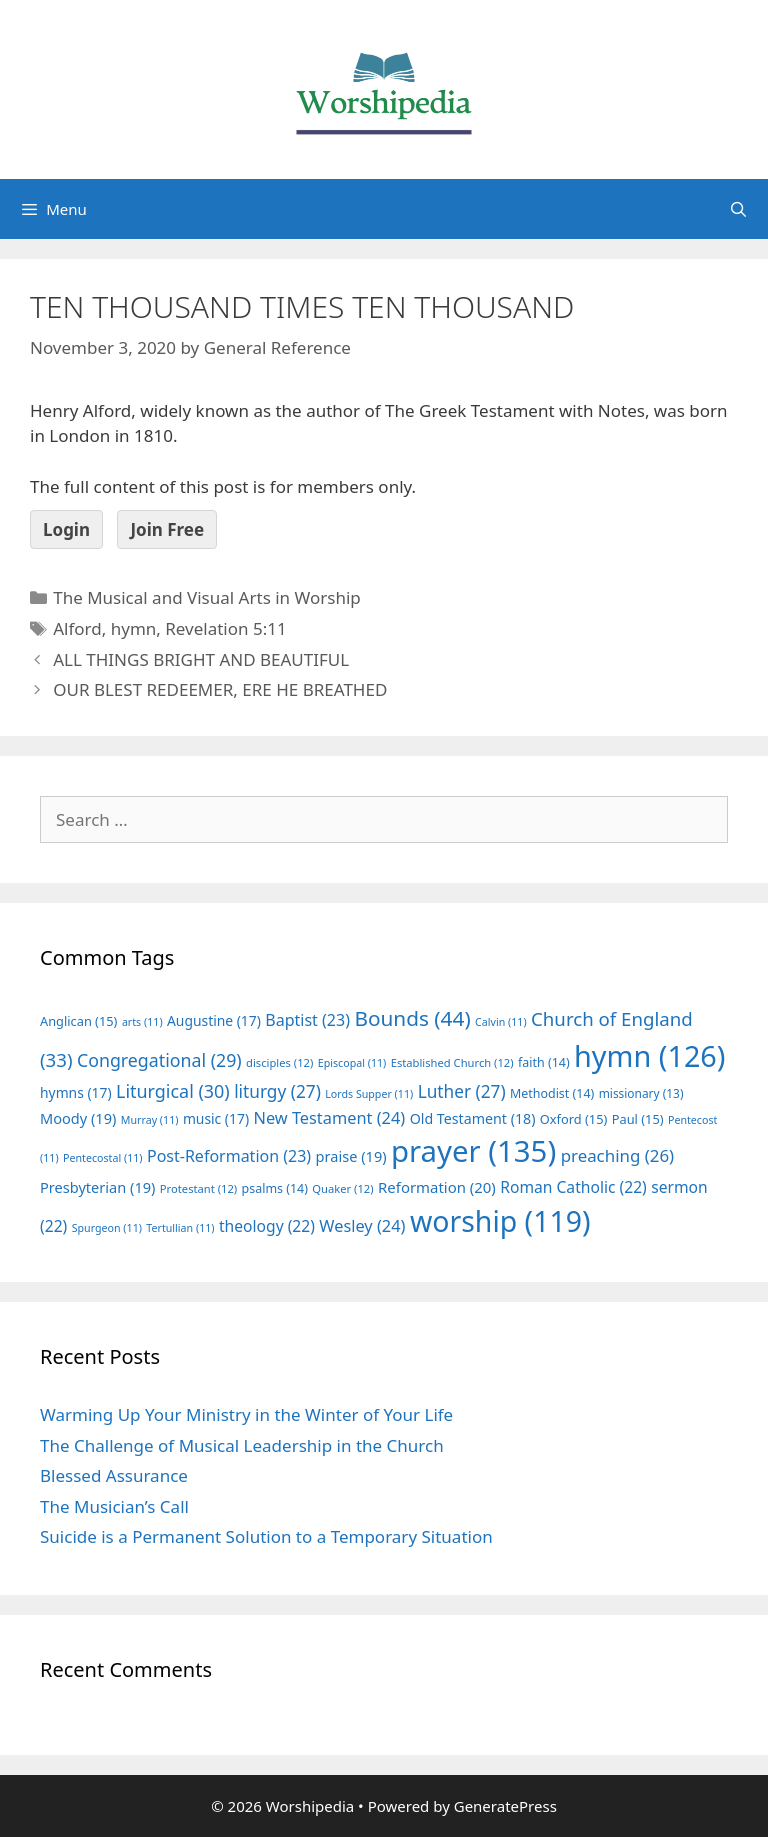  What do you see at coordinates (201, 659) in the screenshot?
I see `ALL THINGS BRIGHT AND BEAUTIFUL` at bounding box center [201, 659].